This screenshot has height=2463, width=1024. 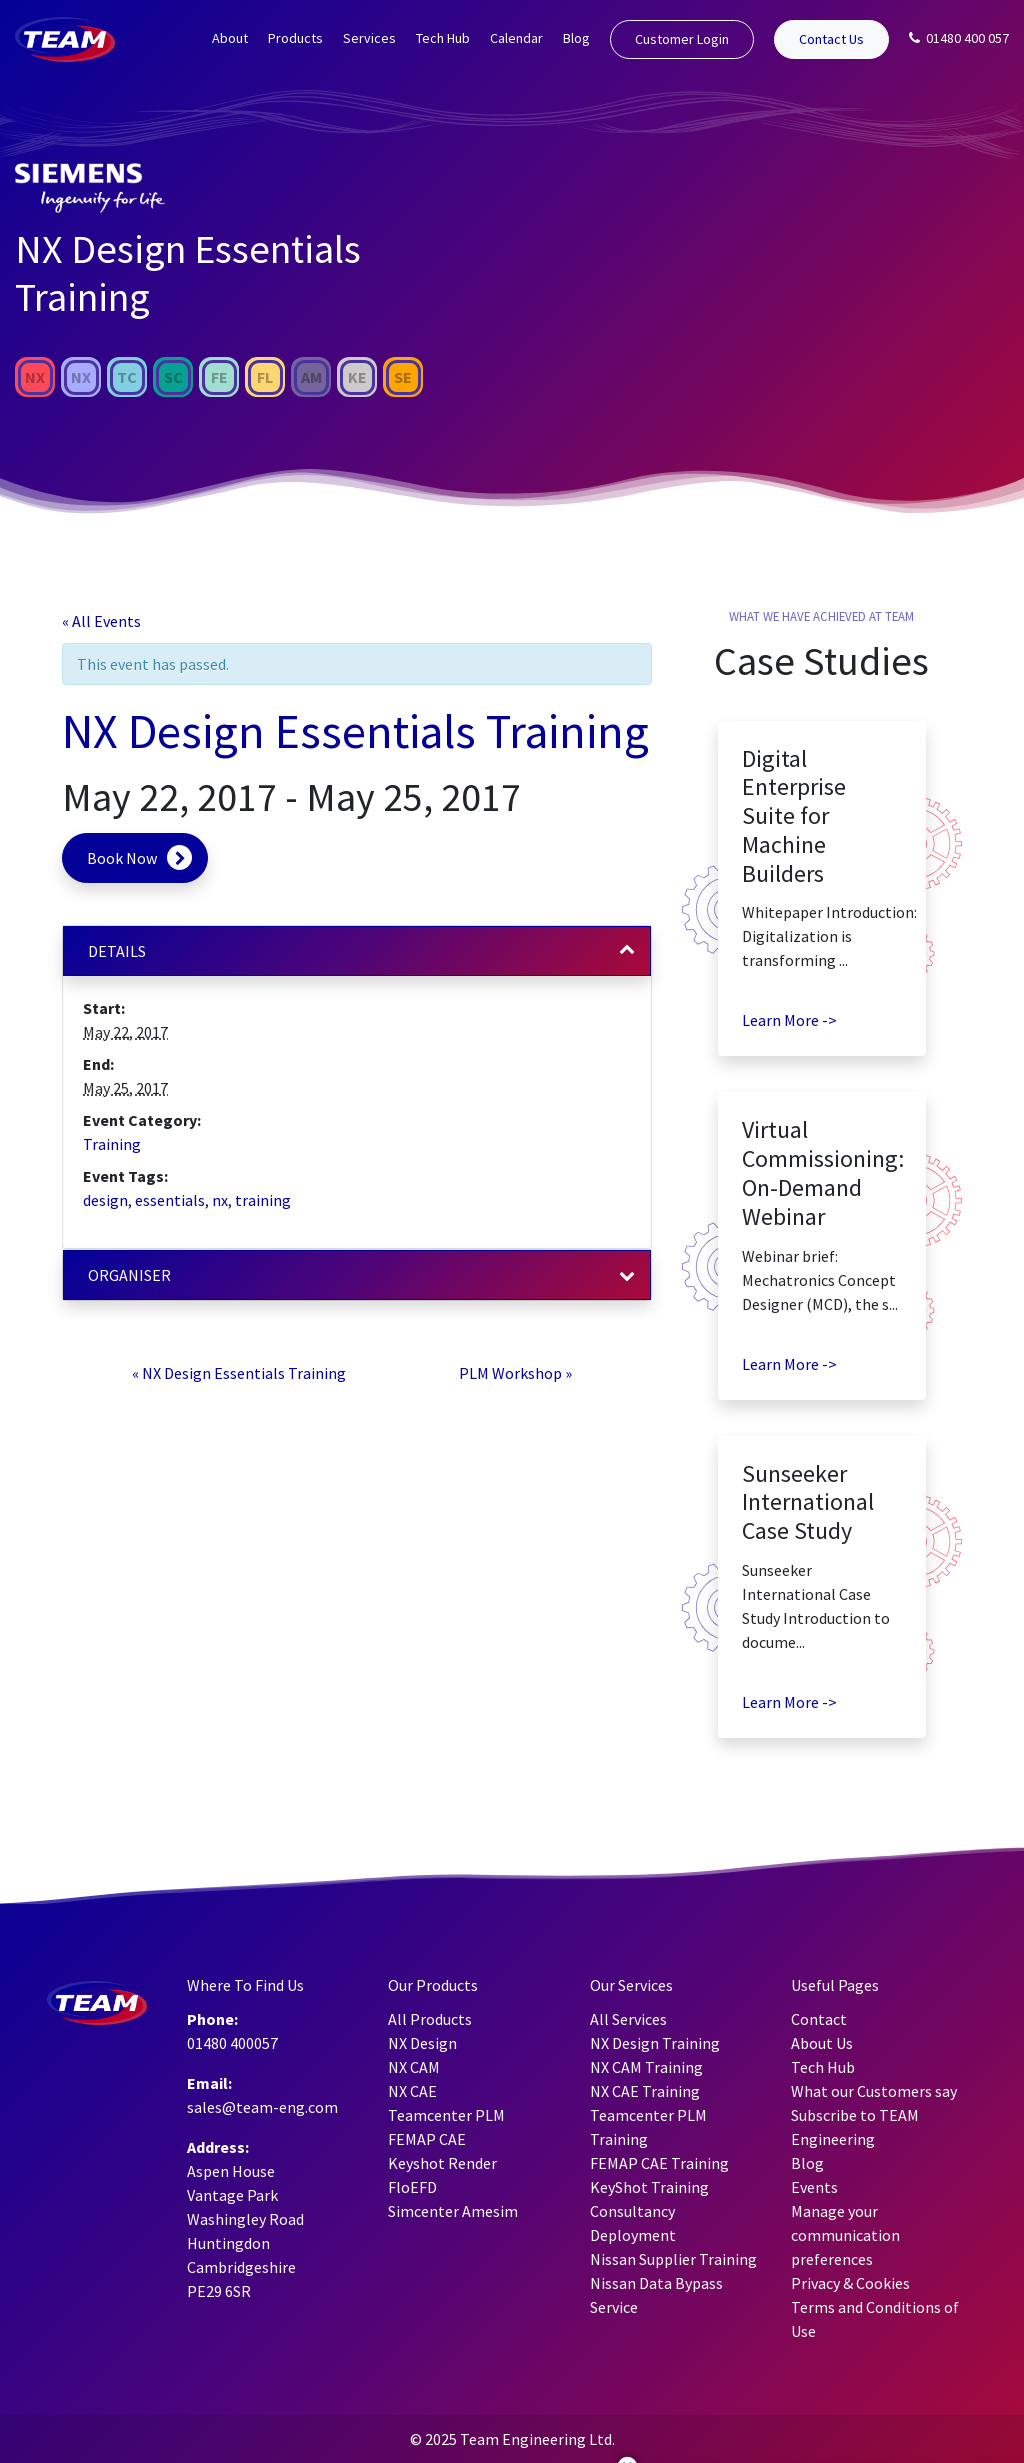 I want to click on essentials, so click(x=170, y=1200).